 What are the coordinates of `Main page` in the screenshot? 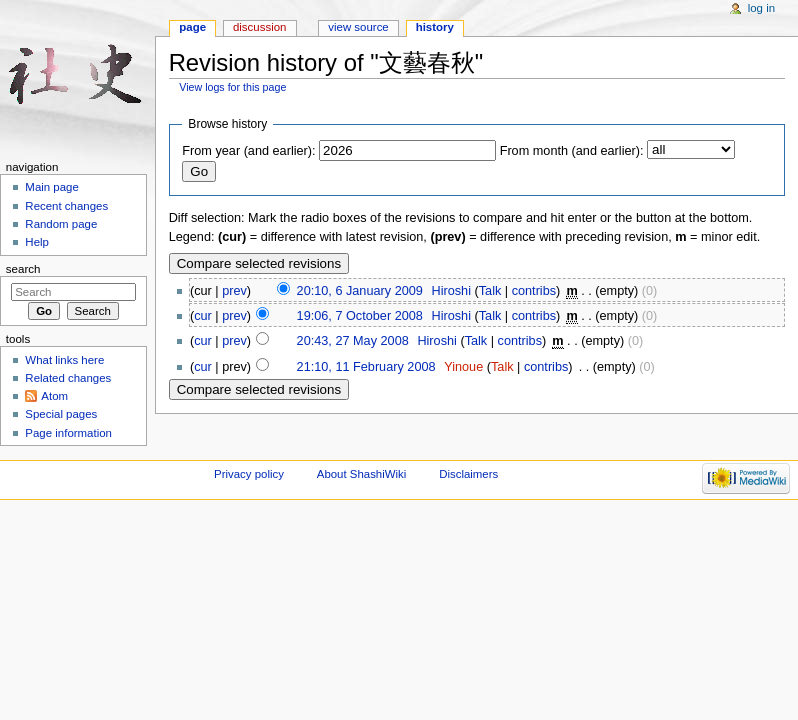 It's located at (52, 187).